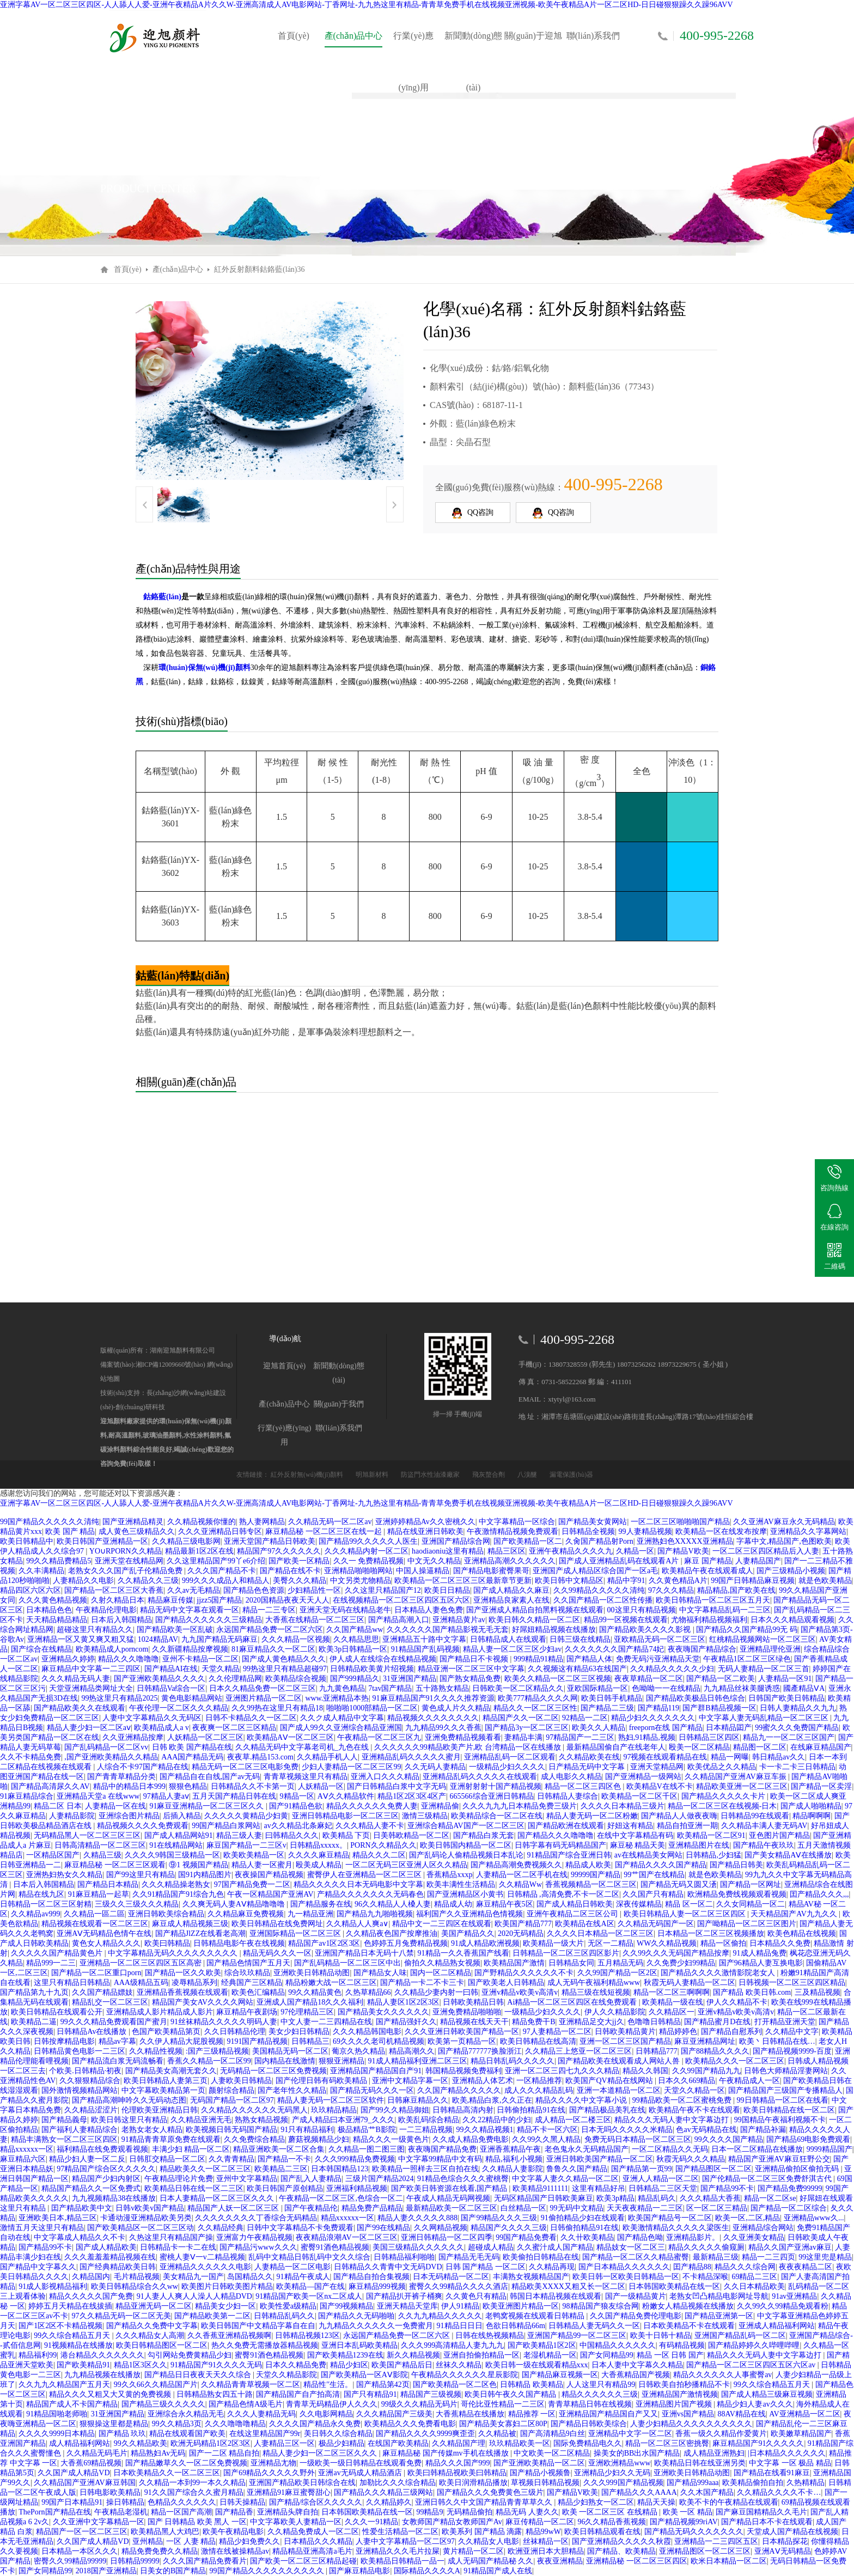 This screenshot has width=854, height=2576. Describe the element at coordinates (805, 2267) in the screenshot. I see `夜夜夜精品二区` at that location.